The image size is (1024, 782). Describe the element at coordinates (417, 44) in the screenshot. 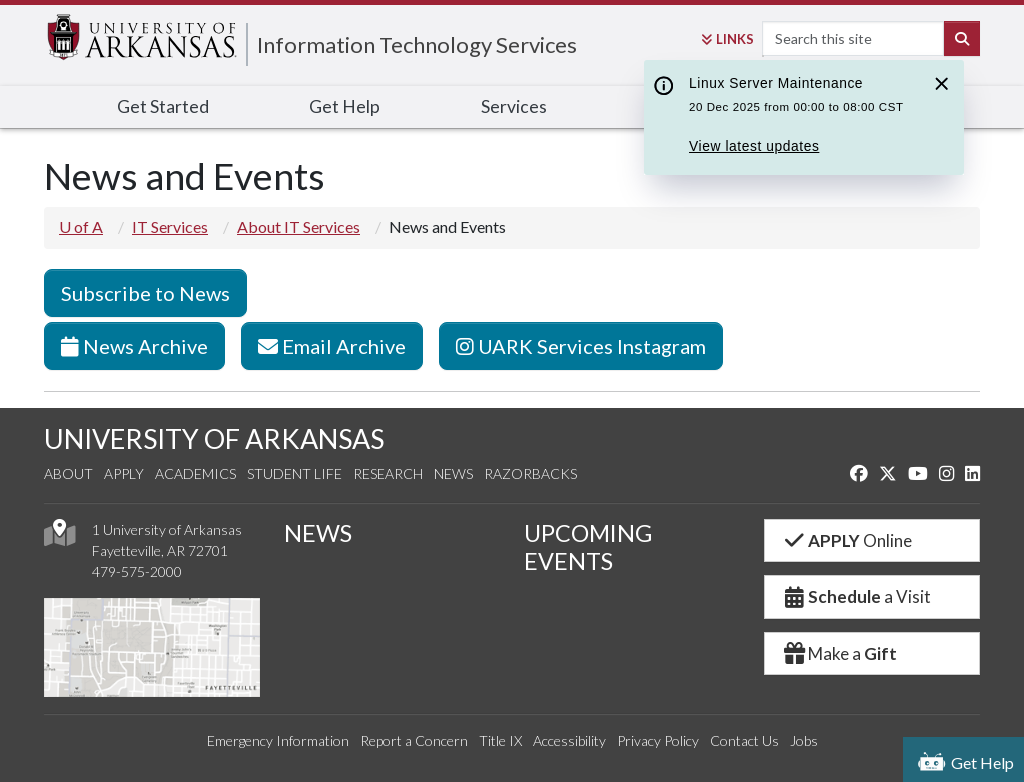

I see `Information Technology Services` at that location.